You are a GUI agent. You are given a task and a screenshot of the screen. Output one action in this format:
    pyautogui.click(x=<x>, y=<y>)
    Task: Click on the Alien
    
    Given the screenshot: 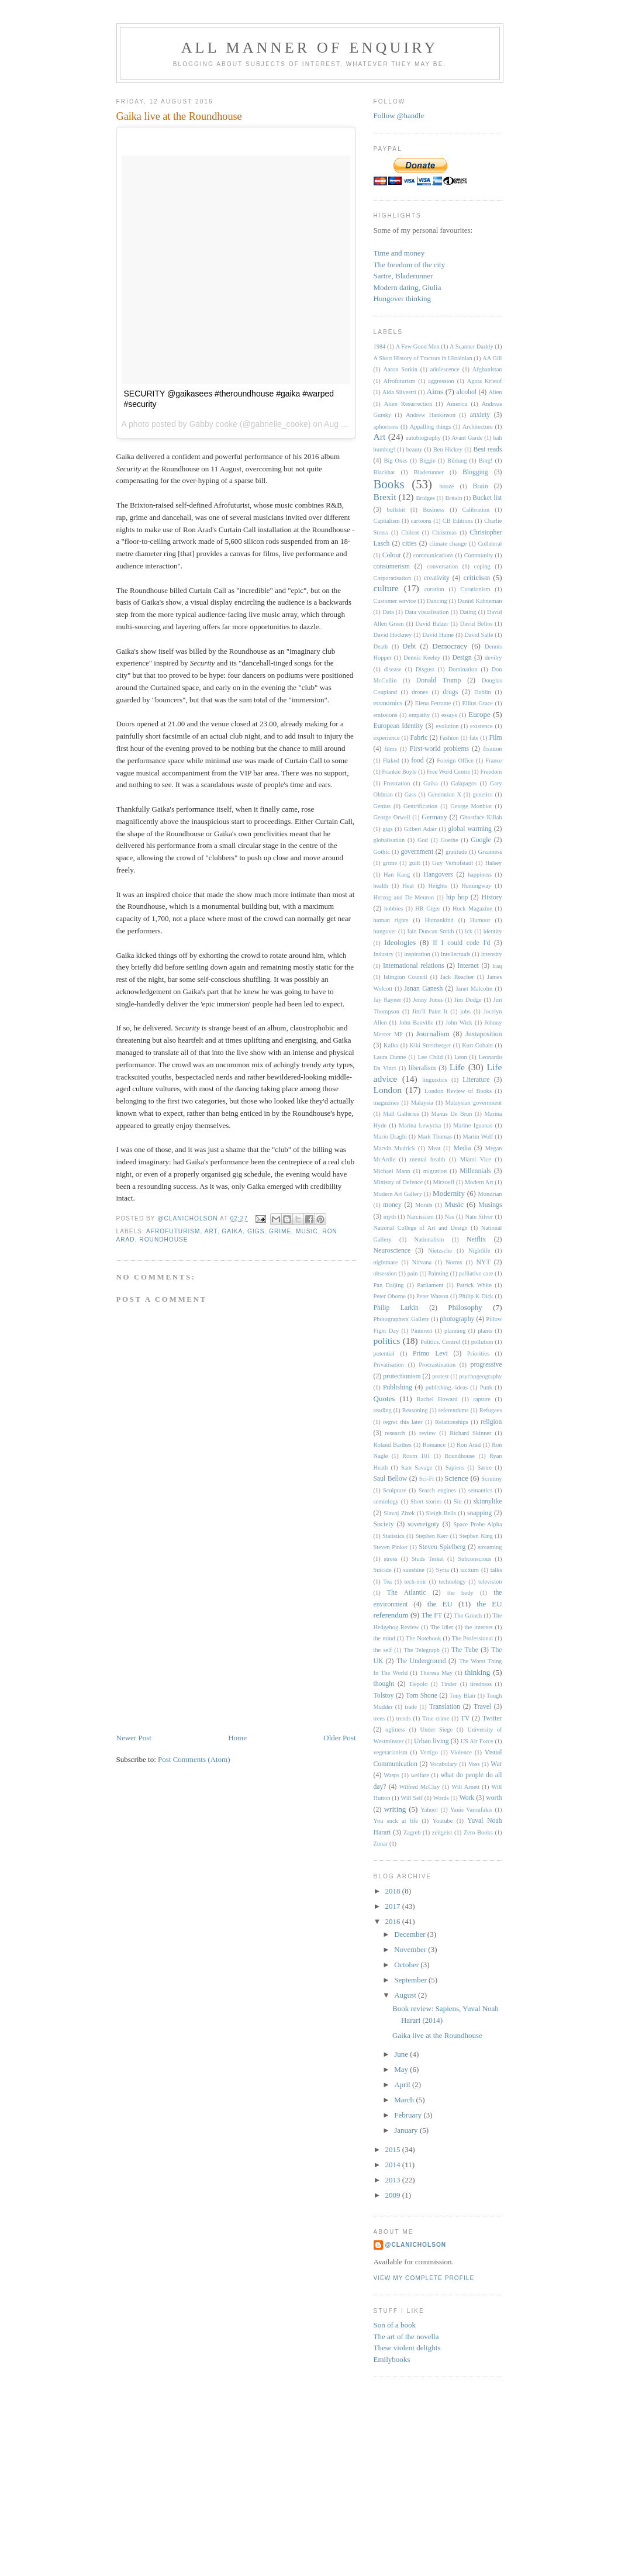 What is the action you would take?
    pyautogui.click(x=495, y=392)
    